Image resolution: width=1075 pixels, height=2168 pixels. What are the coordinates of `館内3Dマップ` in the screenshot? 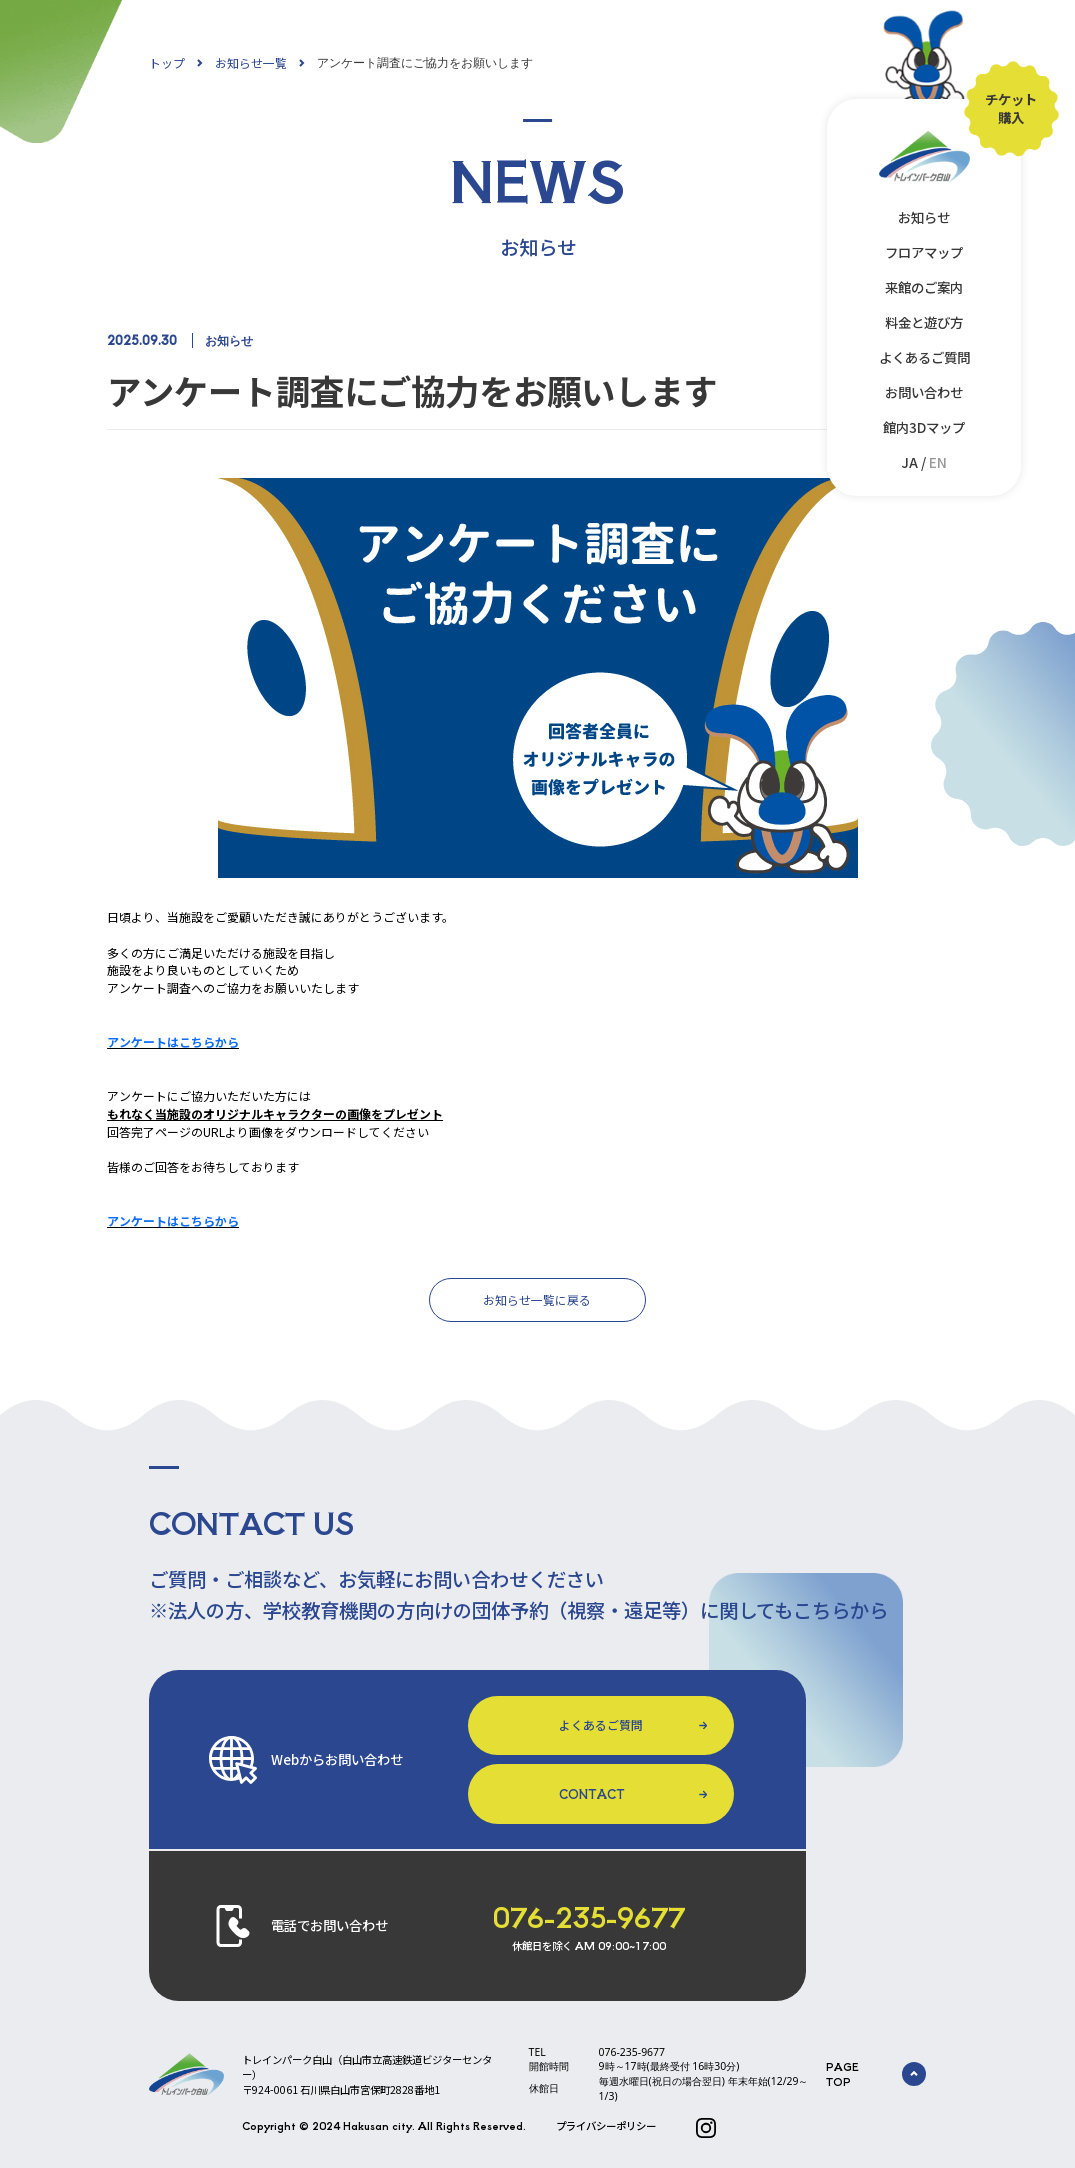 It's located at (924, 427).